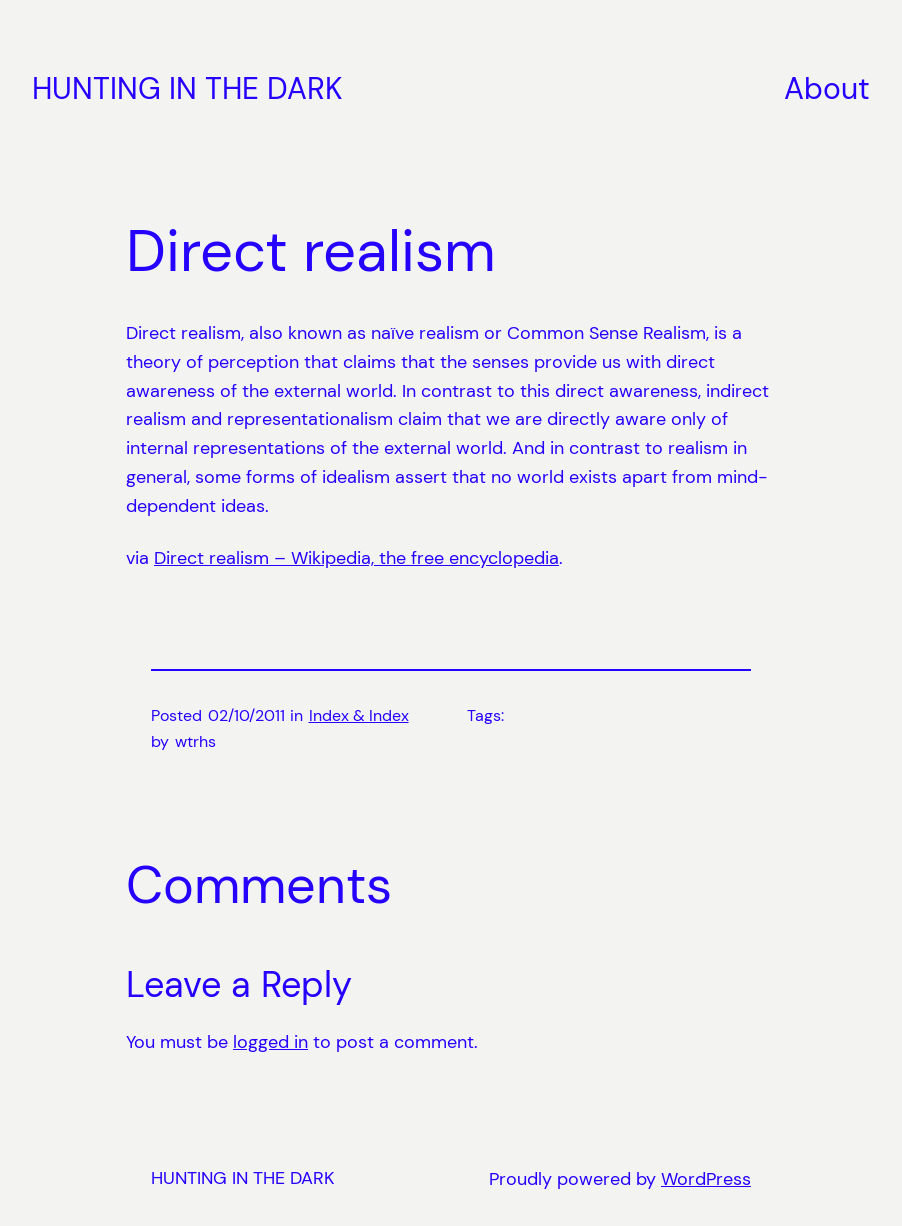 This screenshot has width=902, height=1226. I want to click on WordPress, so click(706, 1179).